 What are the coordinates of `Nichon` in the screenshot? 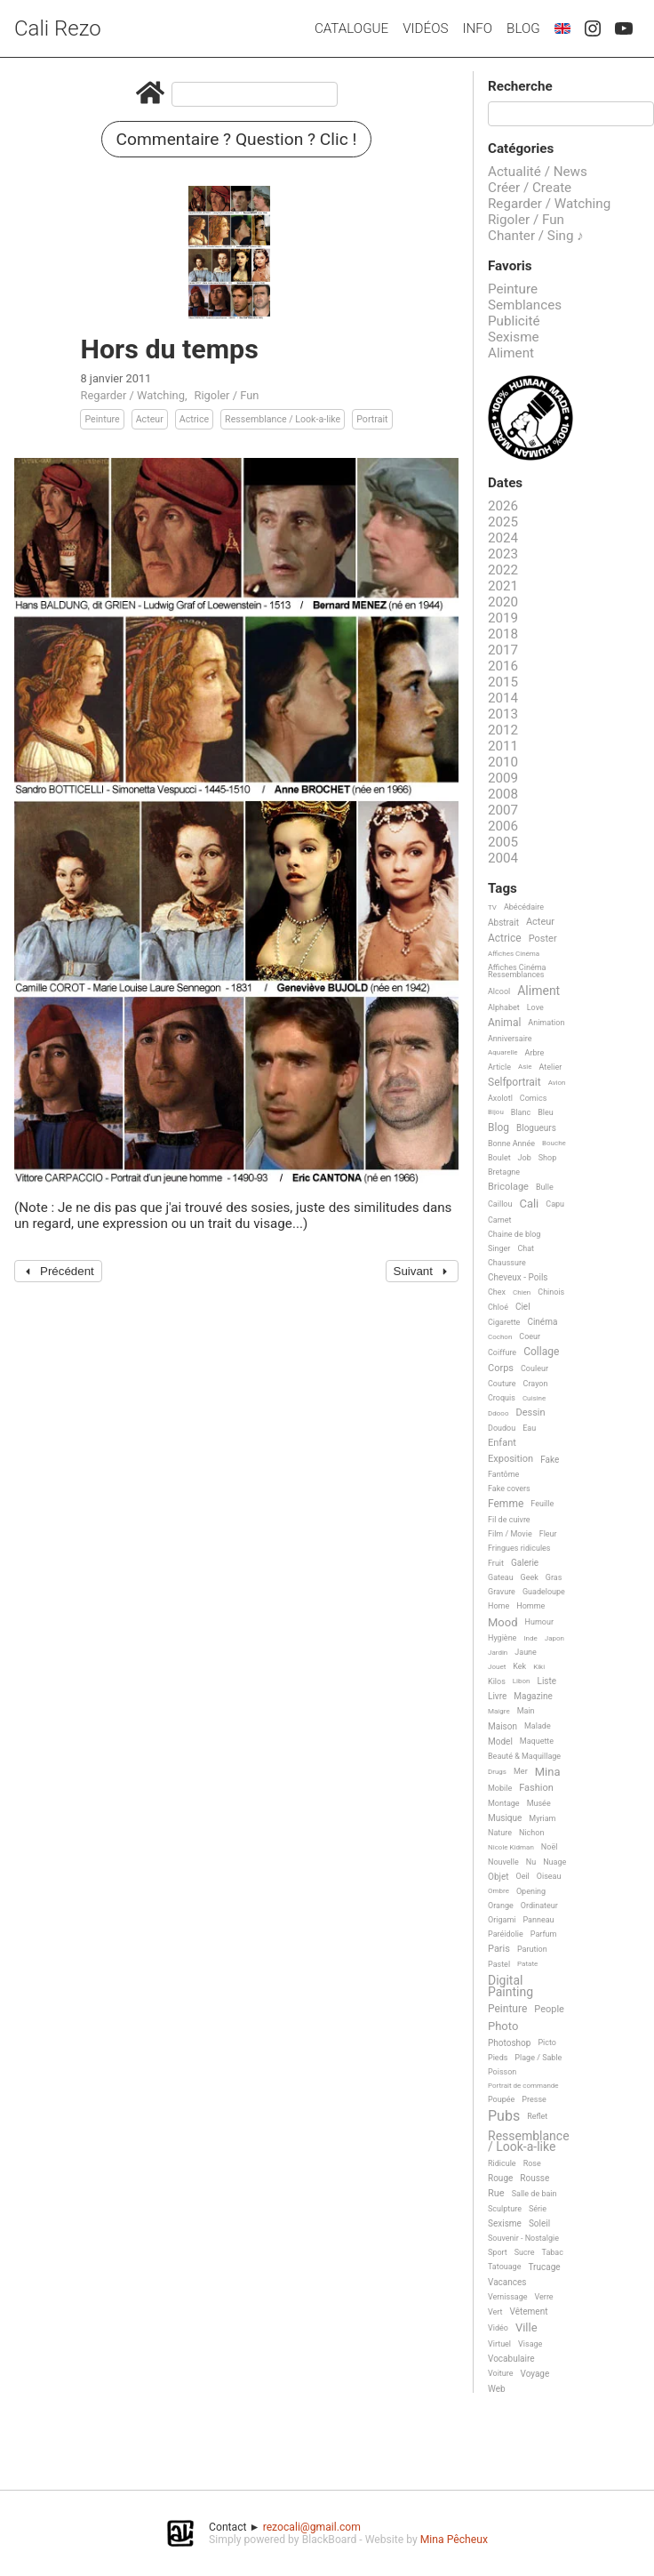 It's located at (531, 1832).